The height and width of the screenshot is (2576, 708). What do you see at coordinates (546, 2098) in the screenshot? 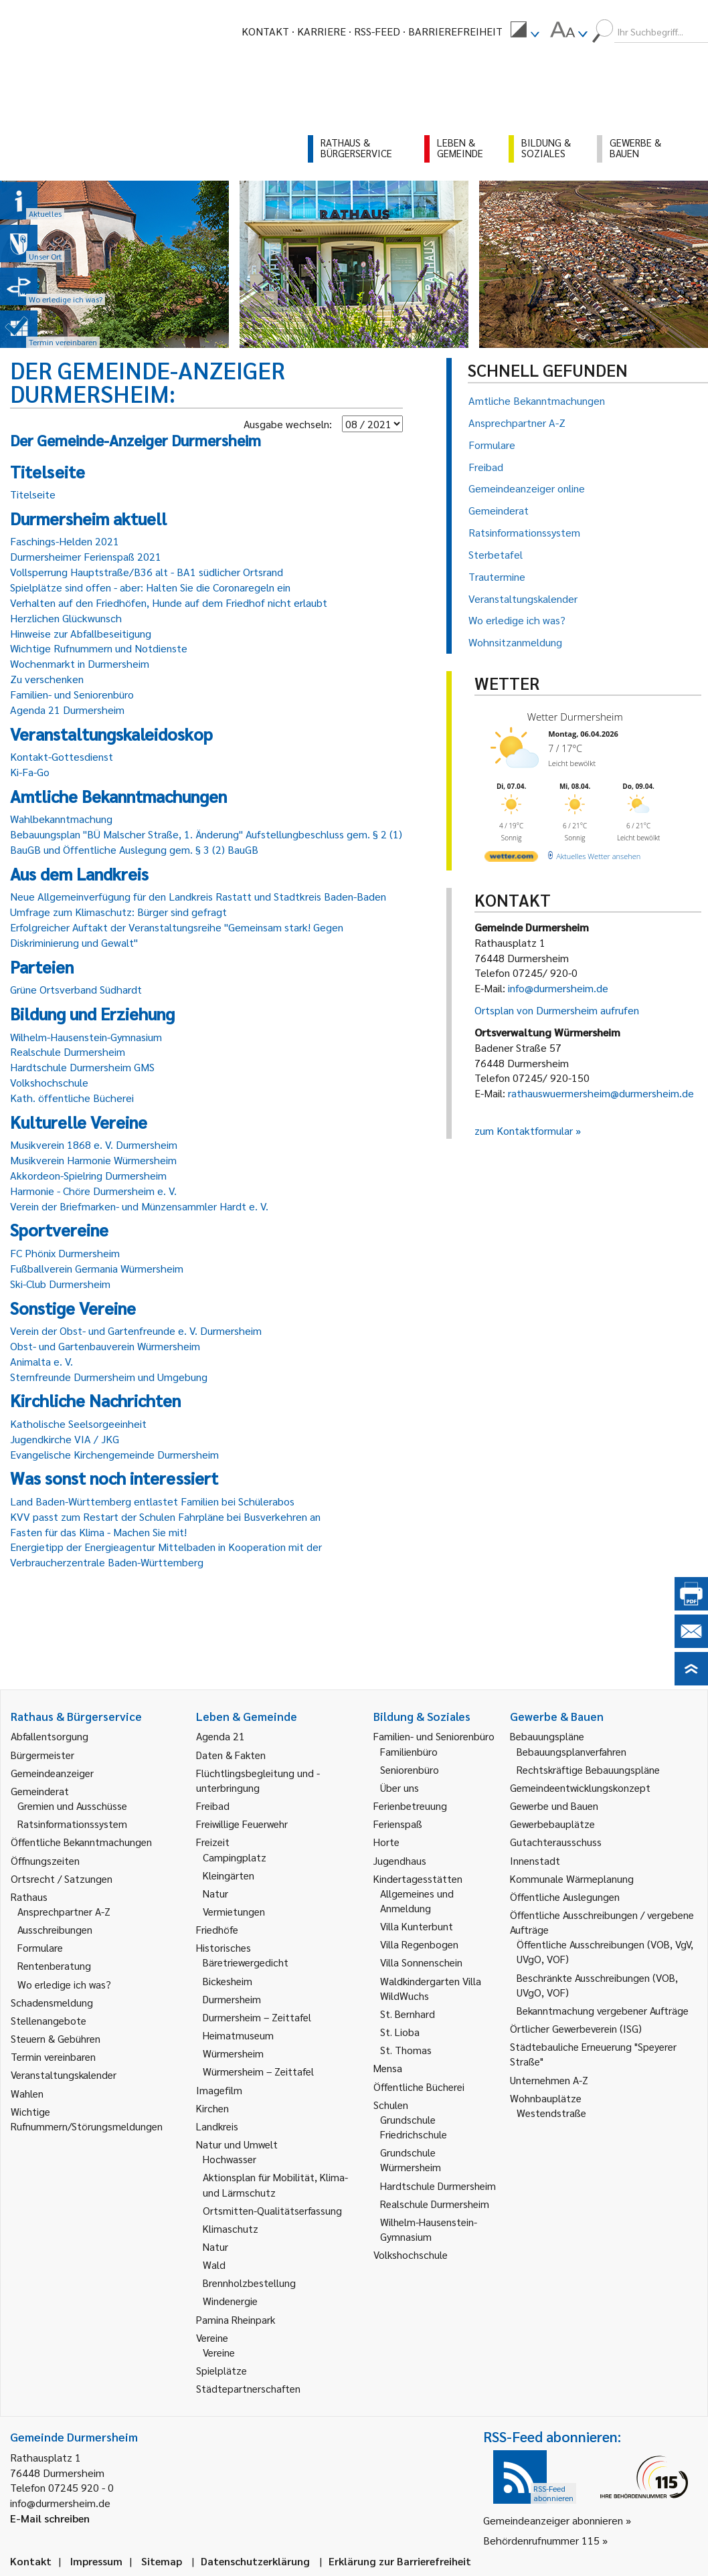
I see `Wohnbauplätze [link]` at bounding box center [546, 2098].